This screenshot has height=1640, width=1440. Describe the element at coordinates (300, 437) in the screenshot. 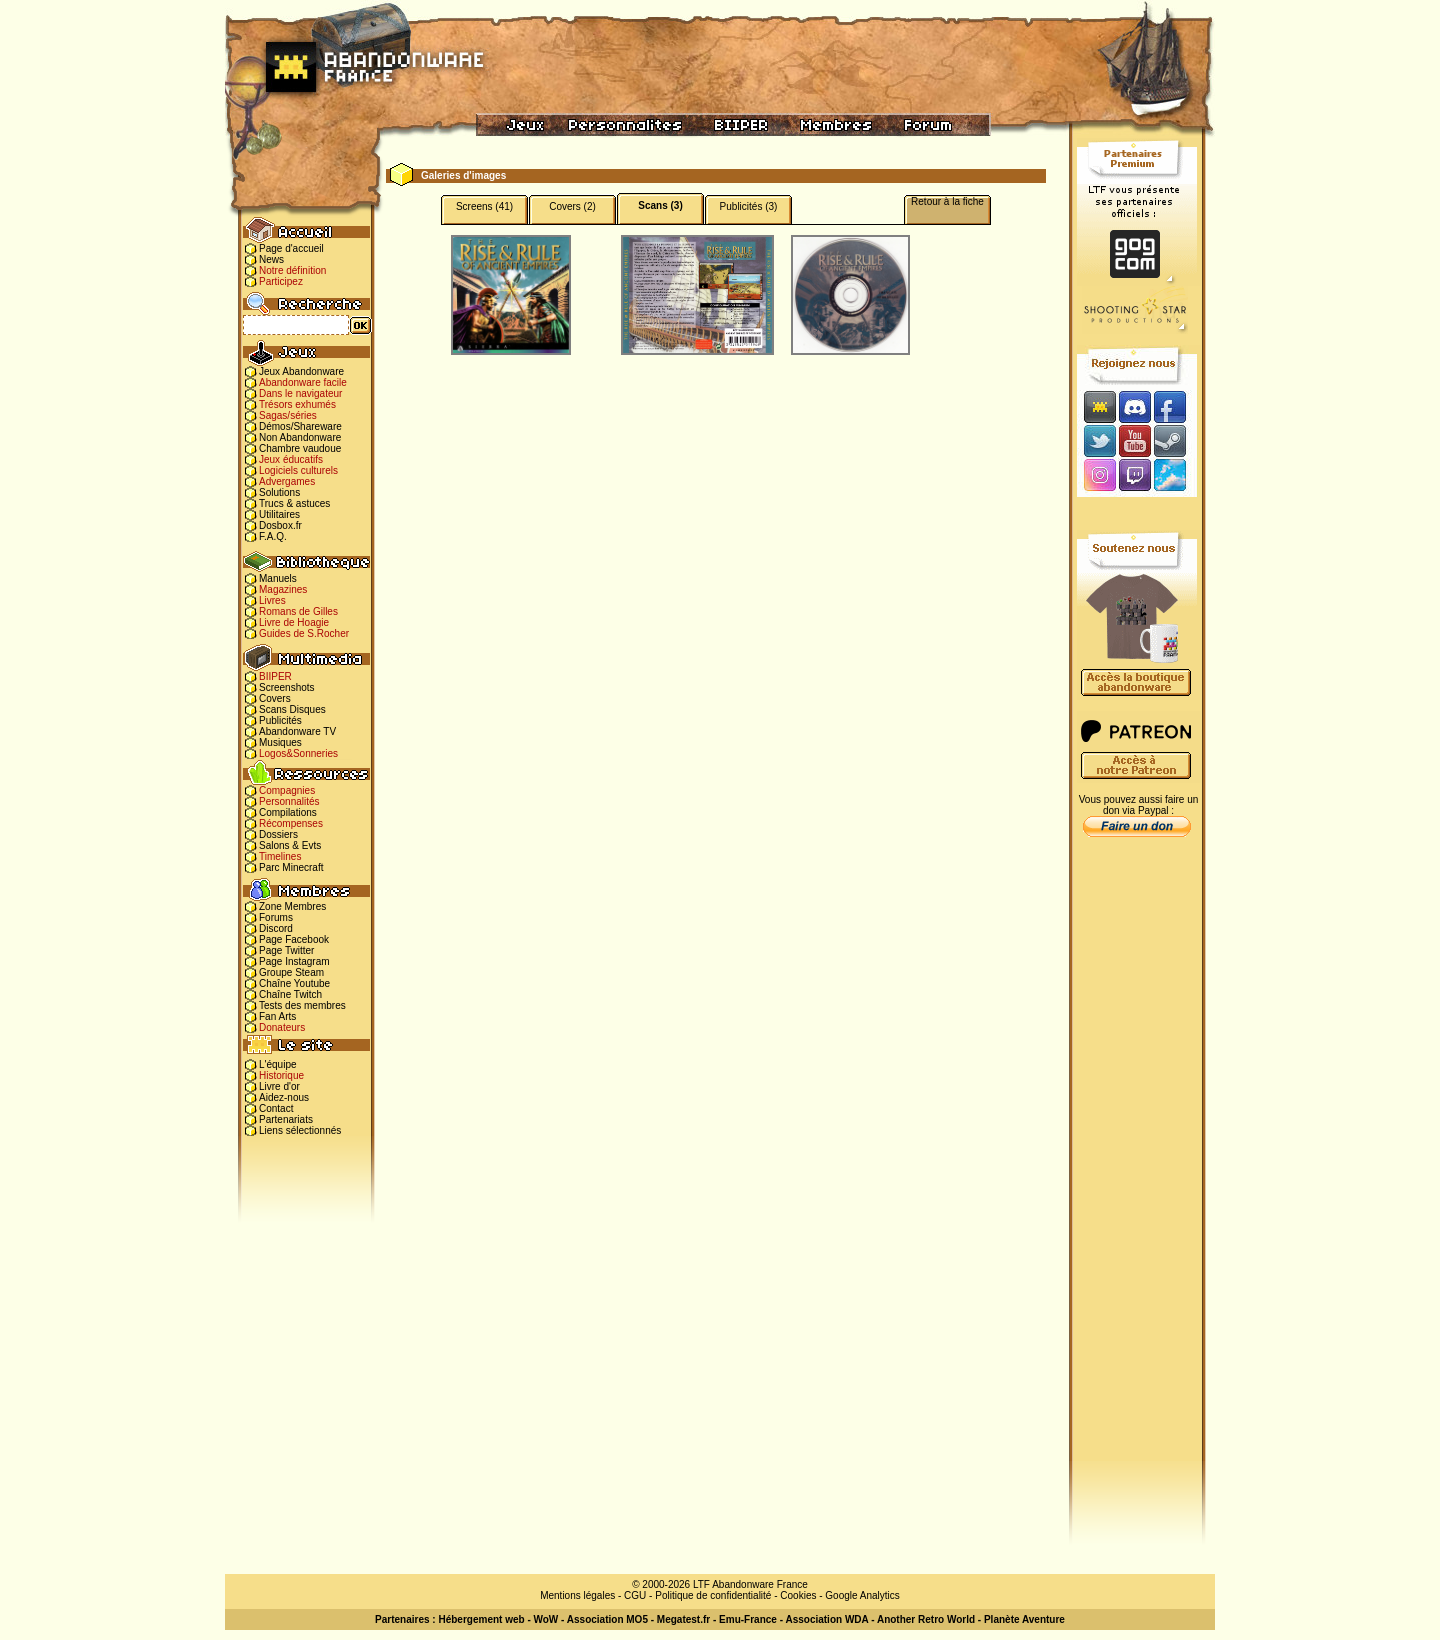

I see `Non Abandonware` at that location.